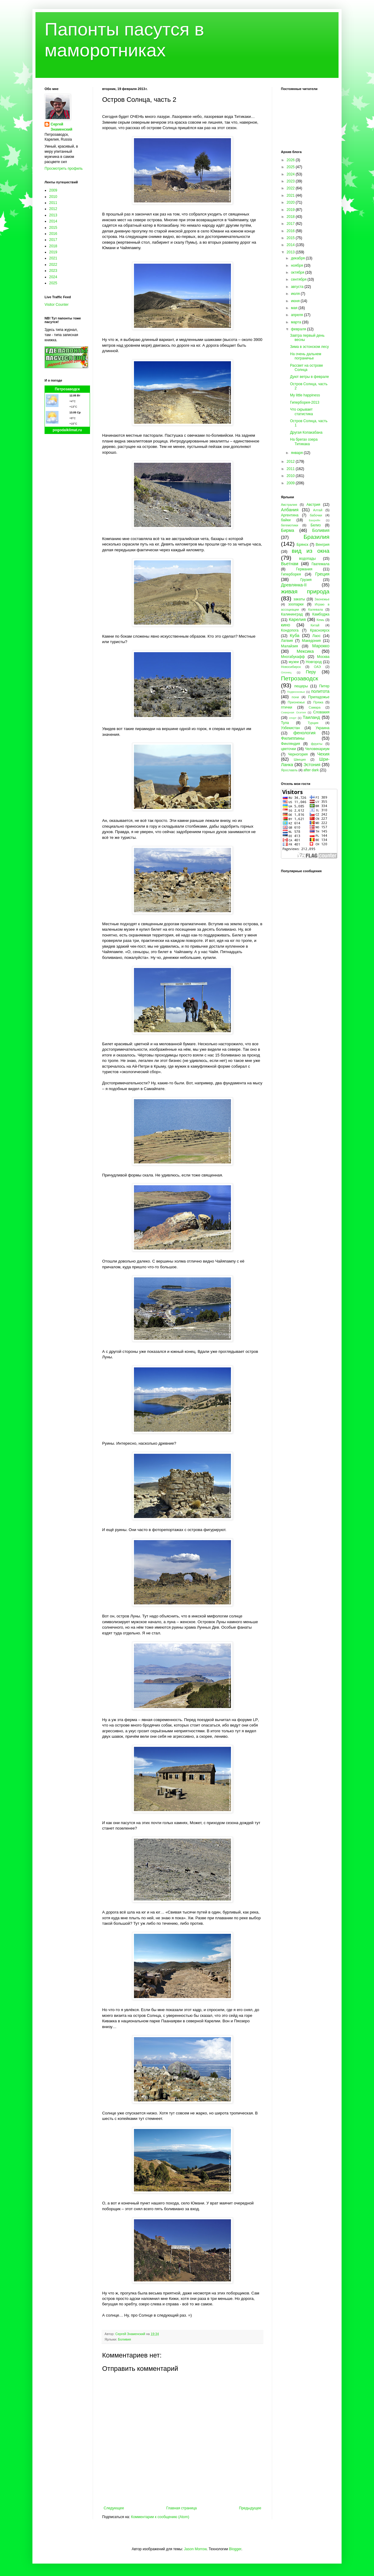 This screenshot has width=374, height=2576. I want to click on 2011, so click(53, 203).